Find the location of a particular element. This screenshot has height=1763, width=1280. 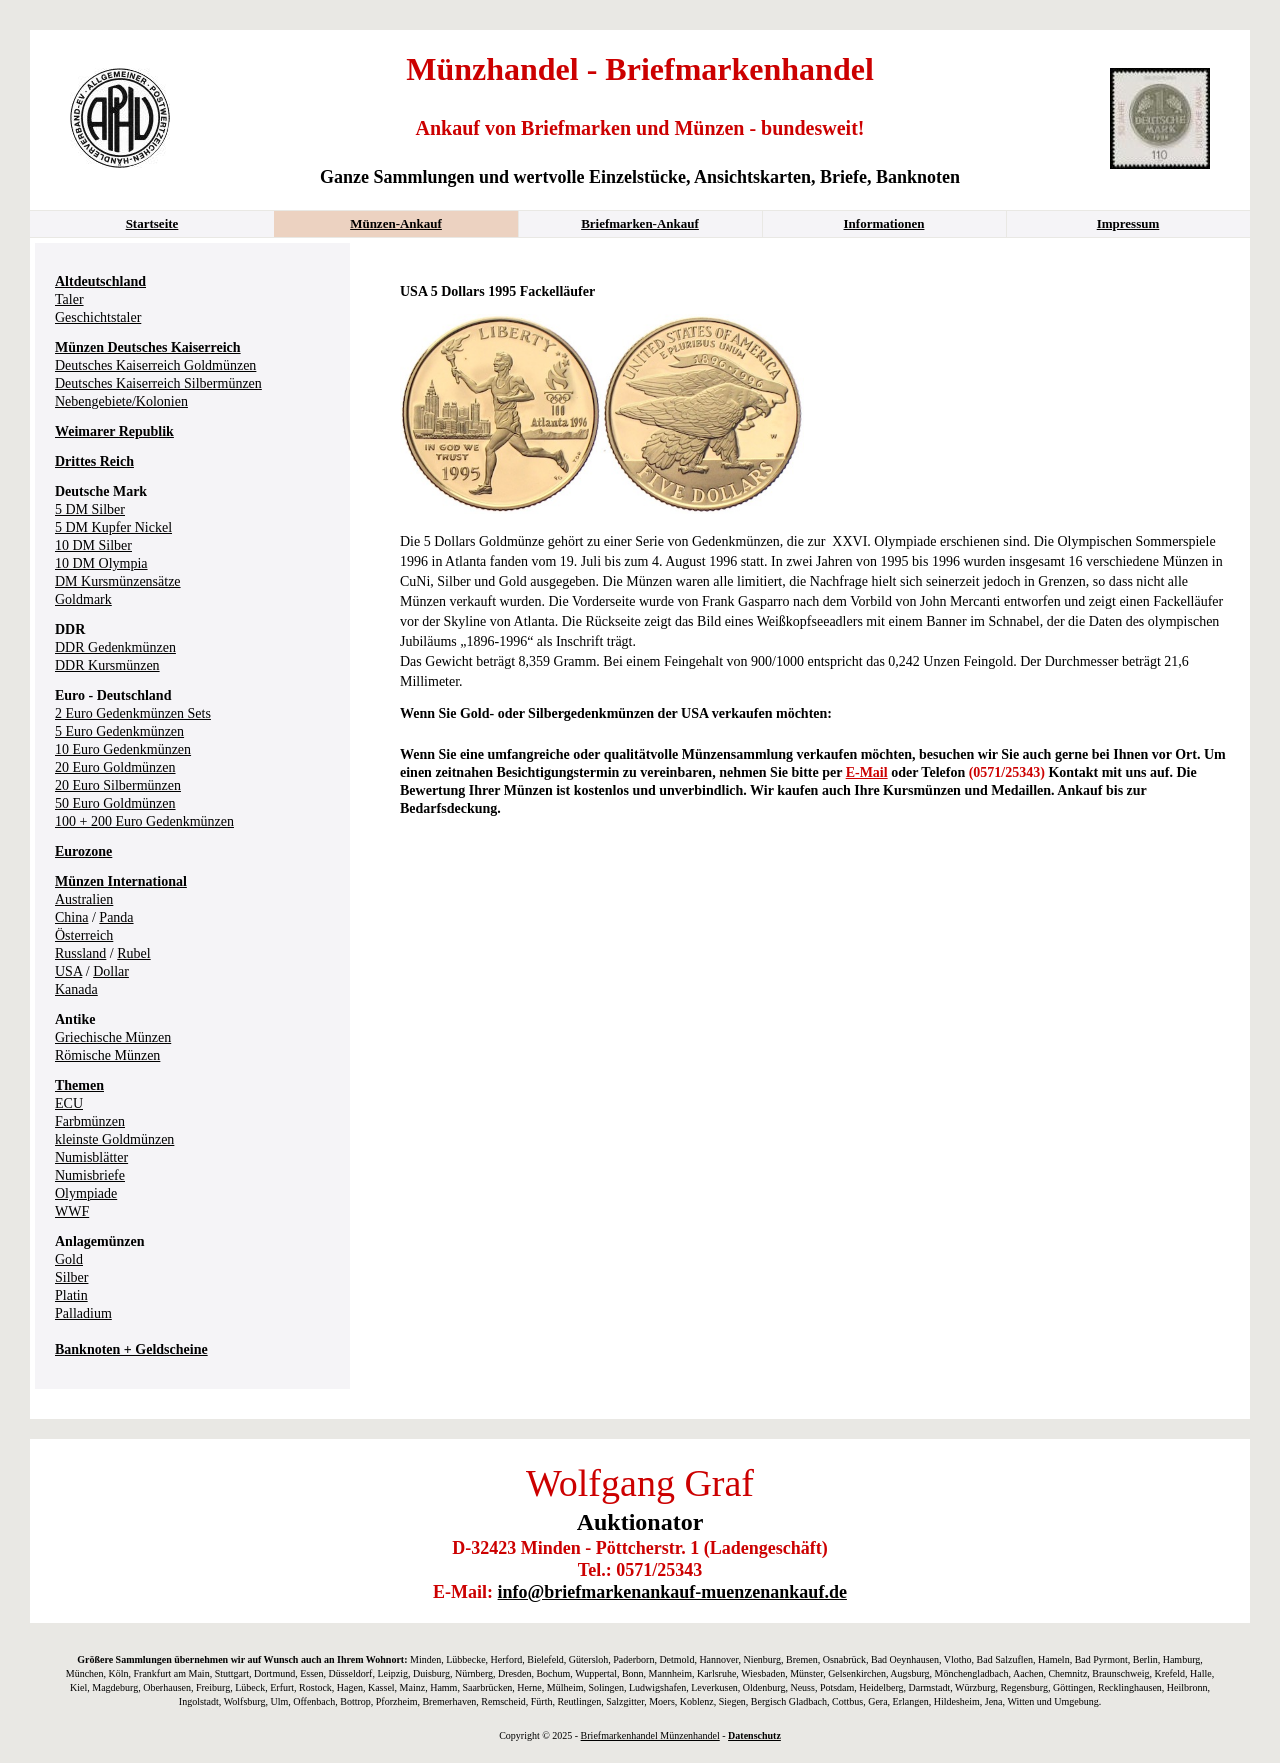

Münzen Deutsches Kaiserreich is located at coordinates (148, 347).